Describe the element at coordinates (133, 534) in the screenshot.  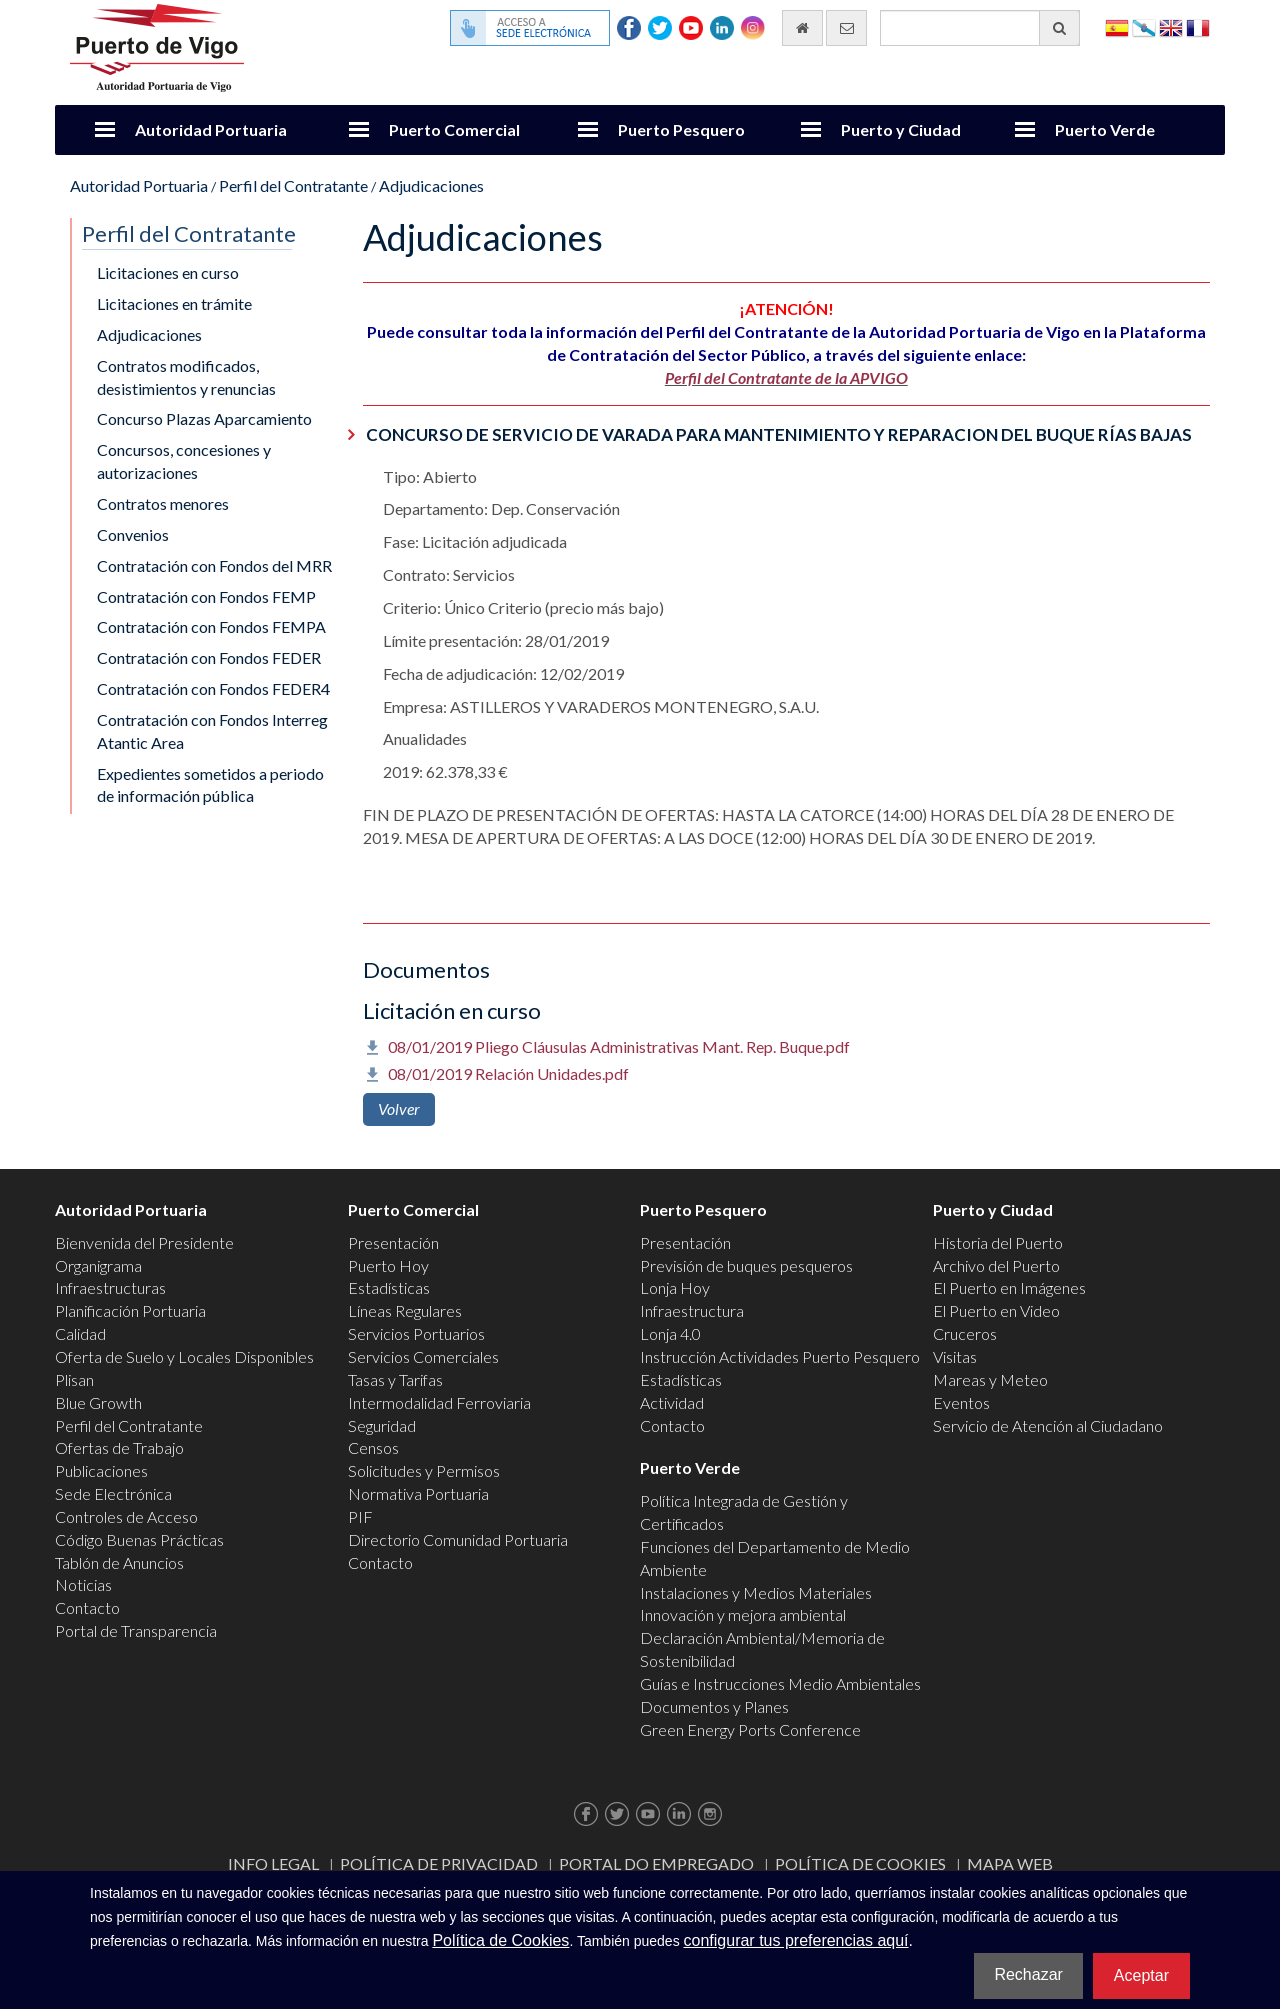
I see `Convenios` at that location.